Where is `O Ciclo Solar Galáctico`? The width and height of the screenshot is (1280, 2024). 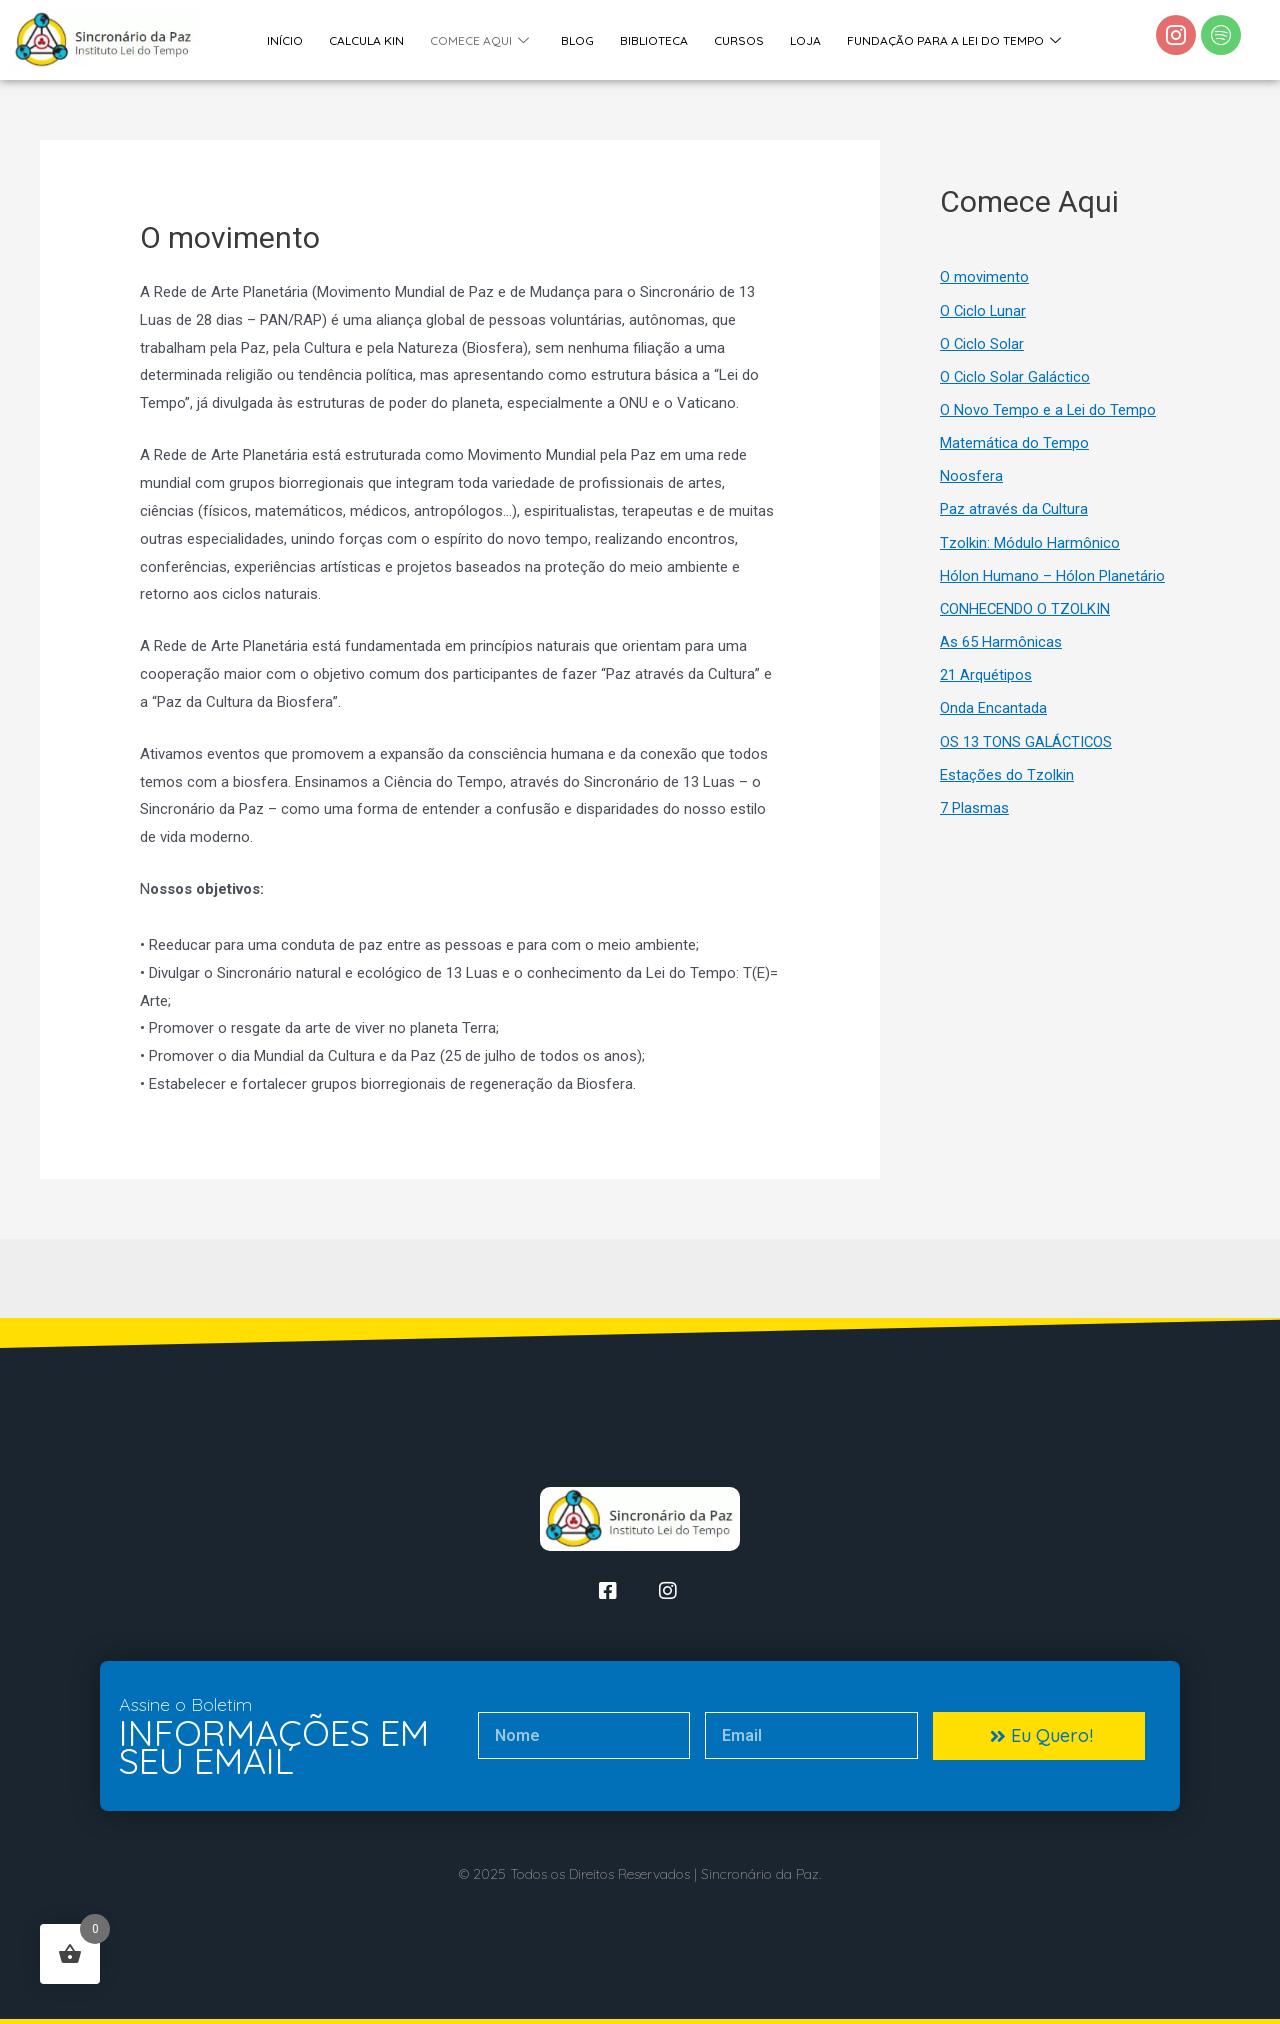
O Ciclo Solar Galáctico is located at coordinates (1015, 380).